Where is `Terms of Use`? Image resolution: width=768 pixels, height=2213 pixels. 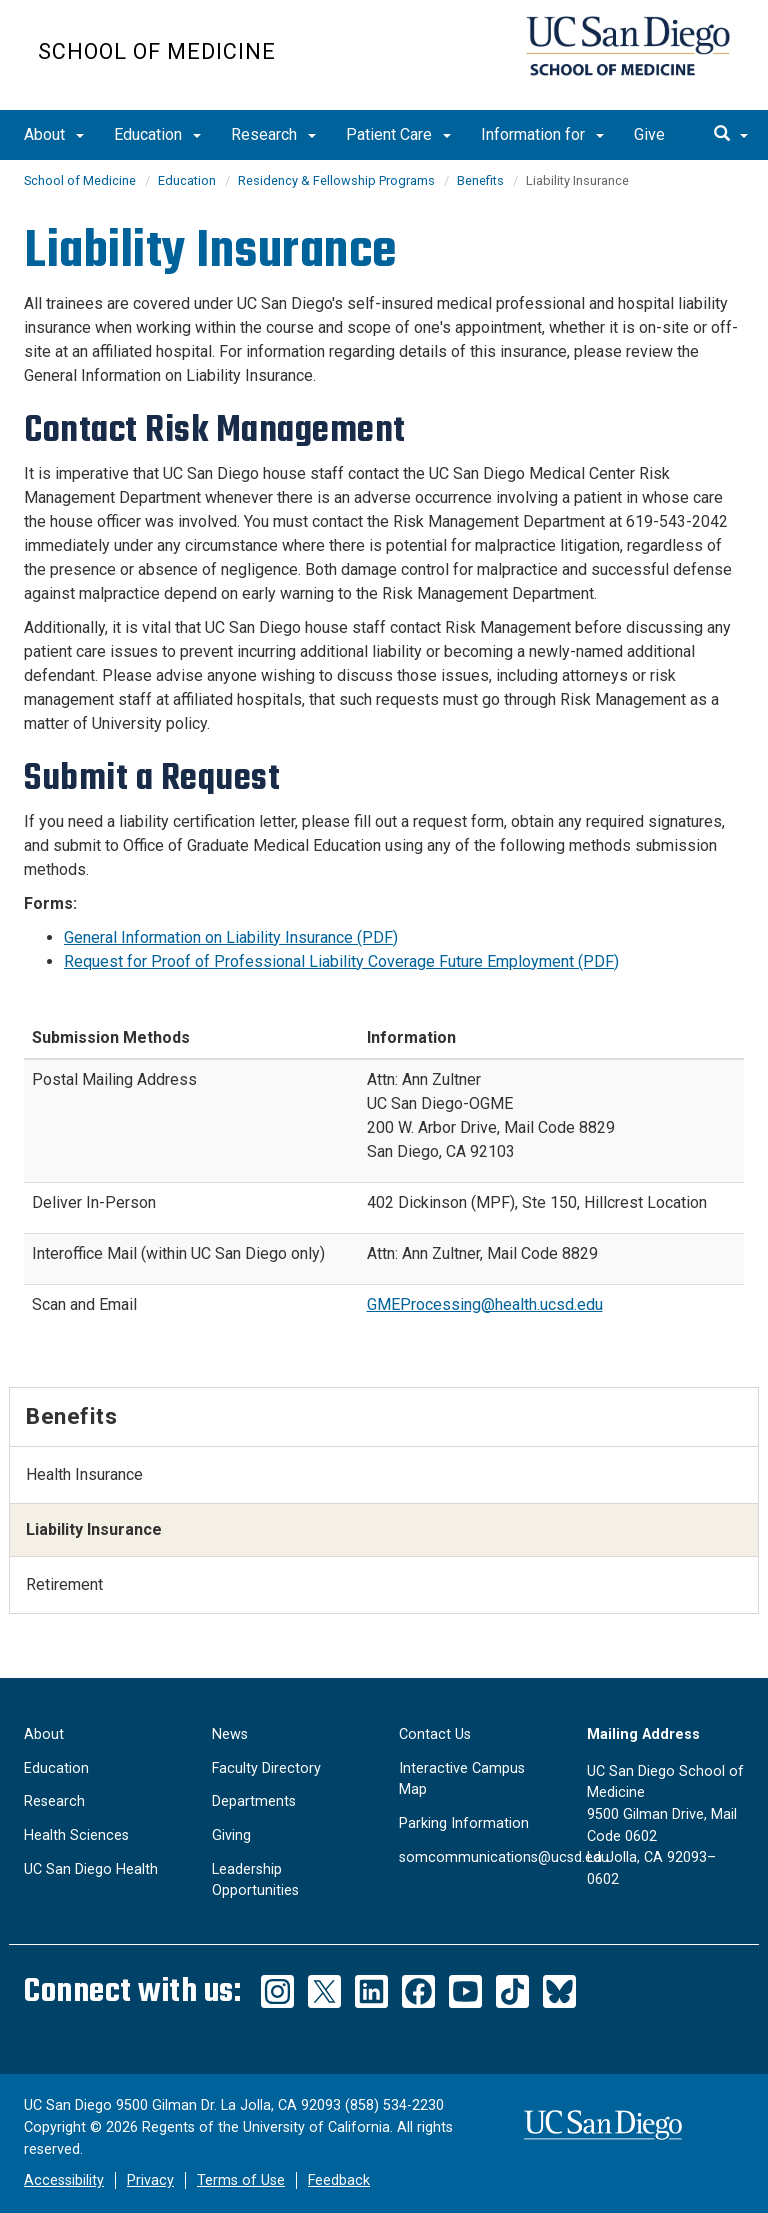
Terms of Use is located at coordinates (241, 2180).